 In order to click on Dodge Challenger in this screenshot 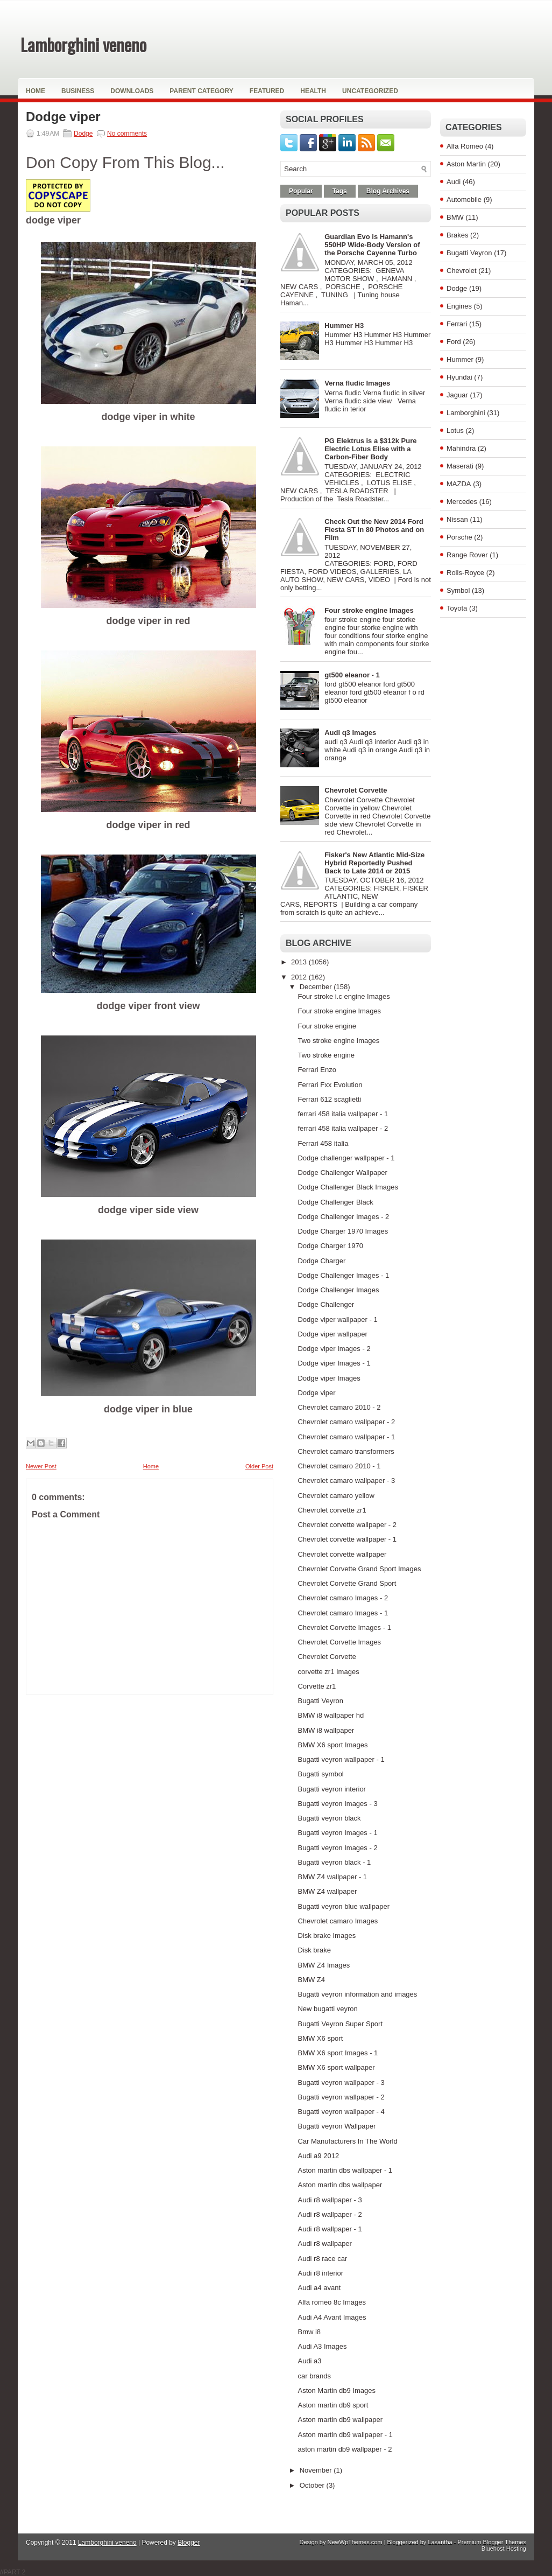, I will do `click(326, 1304)`.